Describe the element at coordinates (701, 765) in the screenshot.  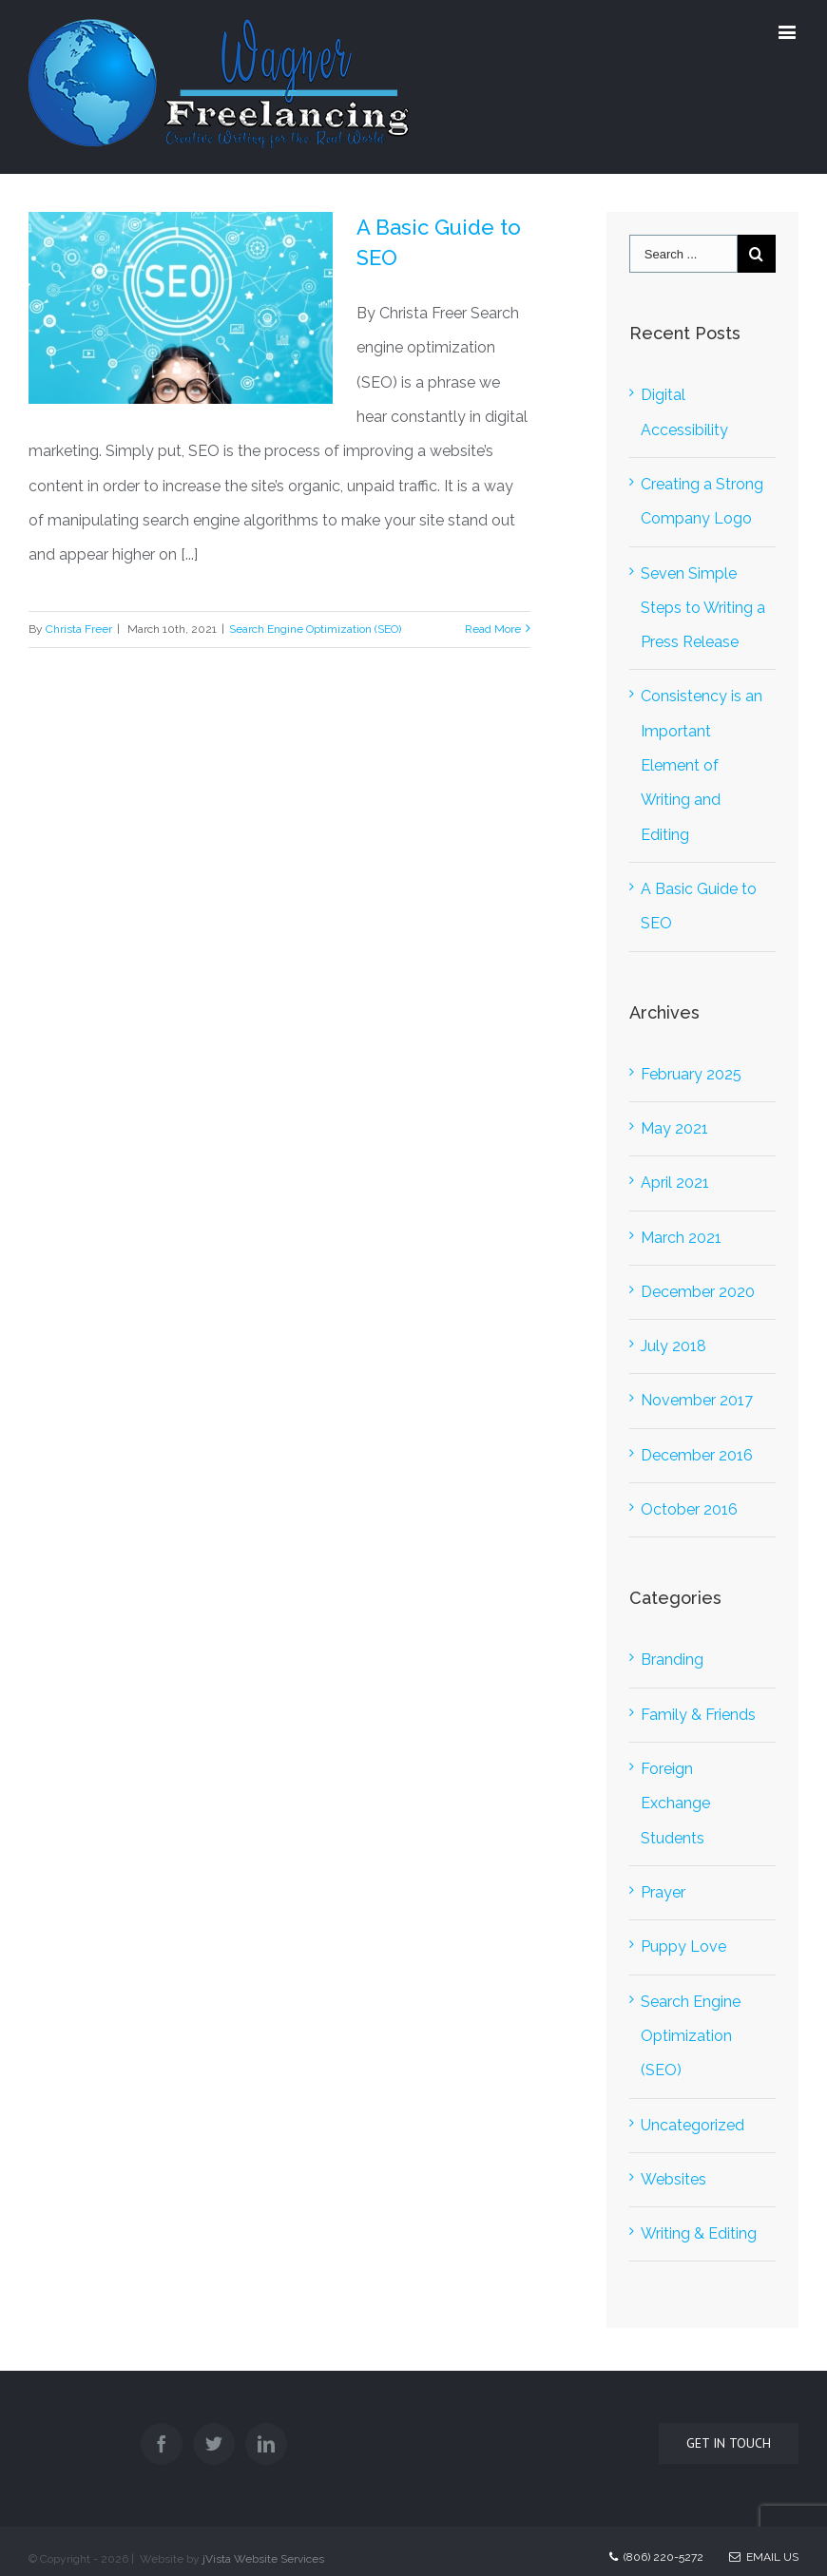
I see `Consistency is an Important Element of Writing and Editing` at that location.